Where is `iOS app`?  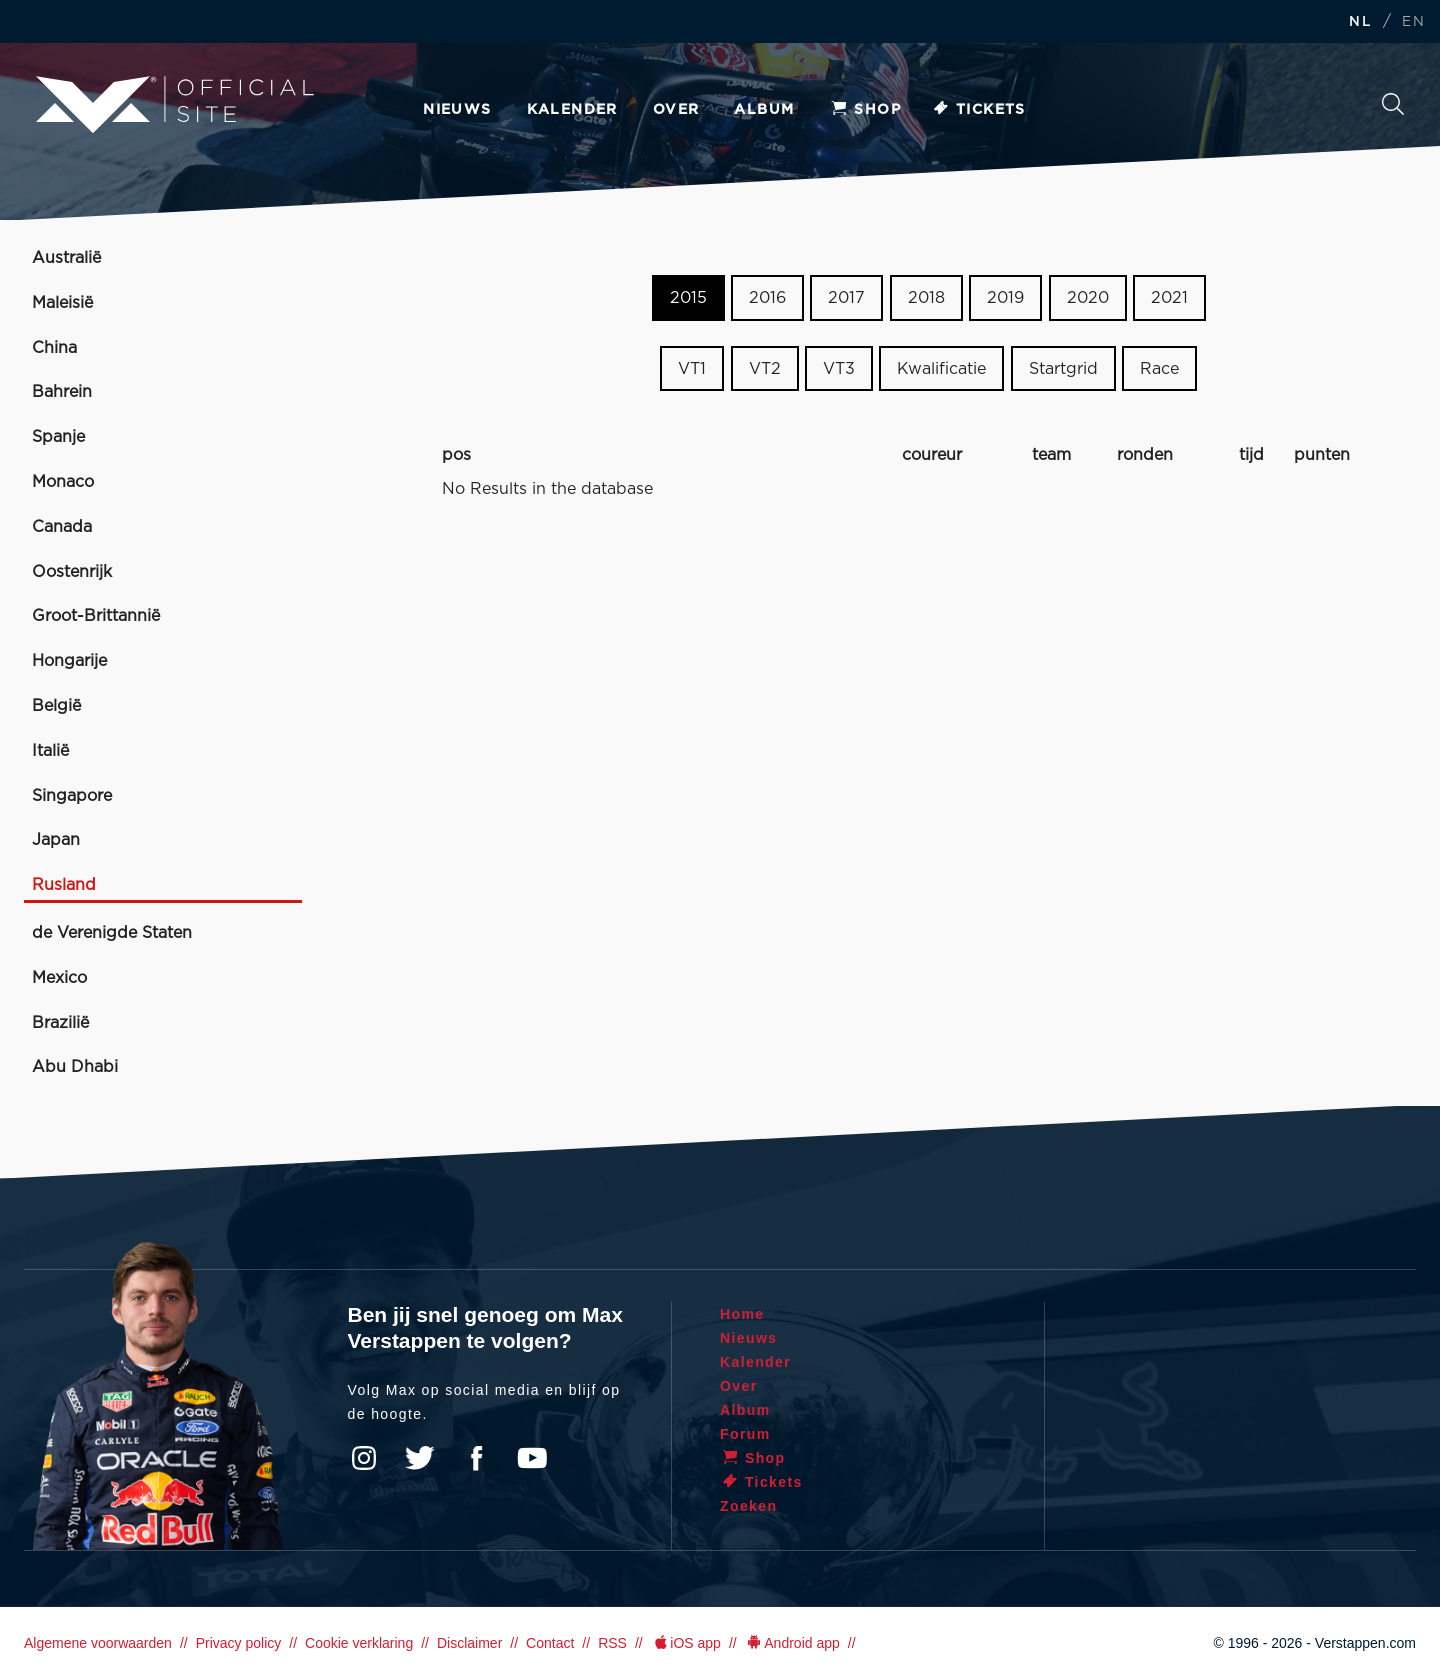 iOS app is located at coordinates (686, 1643).